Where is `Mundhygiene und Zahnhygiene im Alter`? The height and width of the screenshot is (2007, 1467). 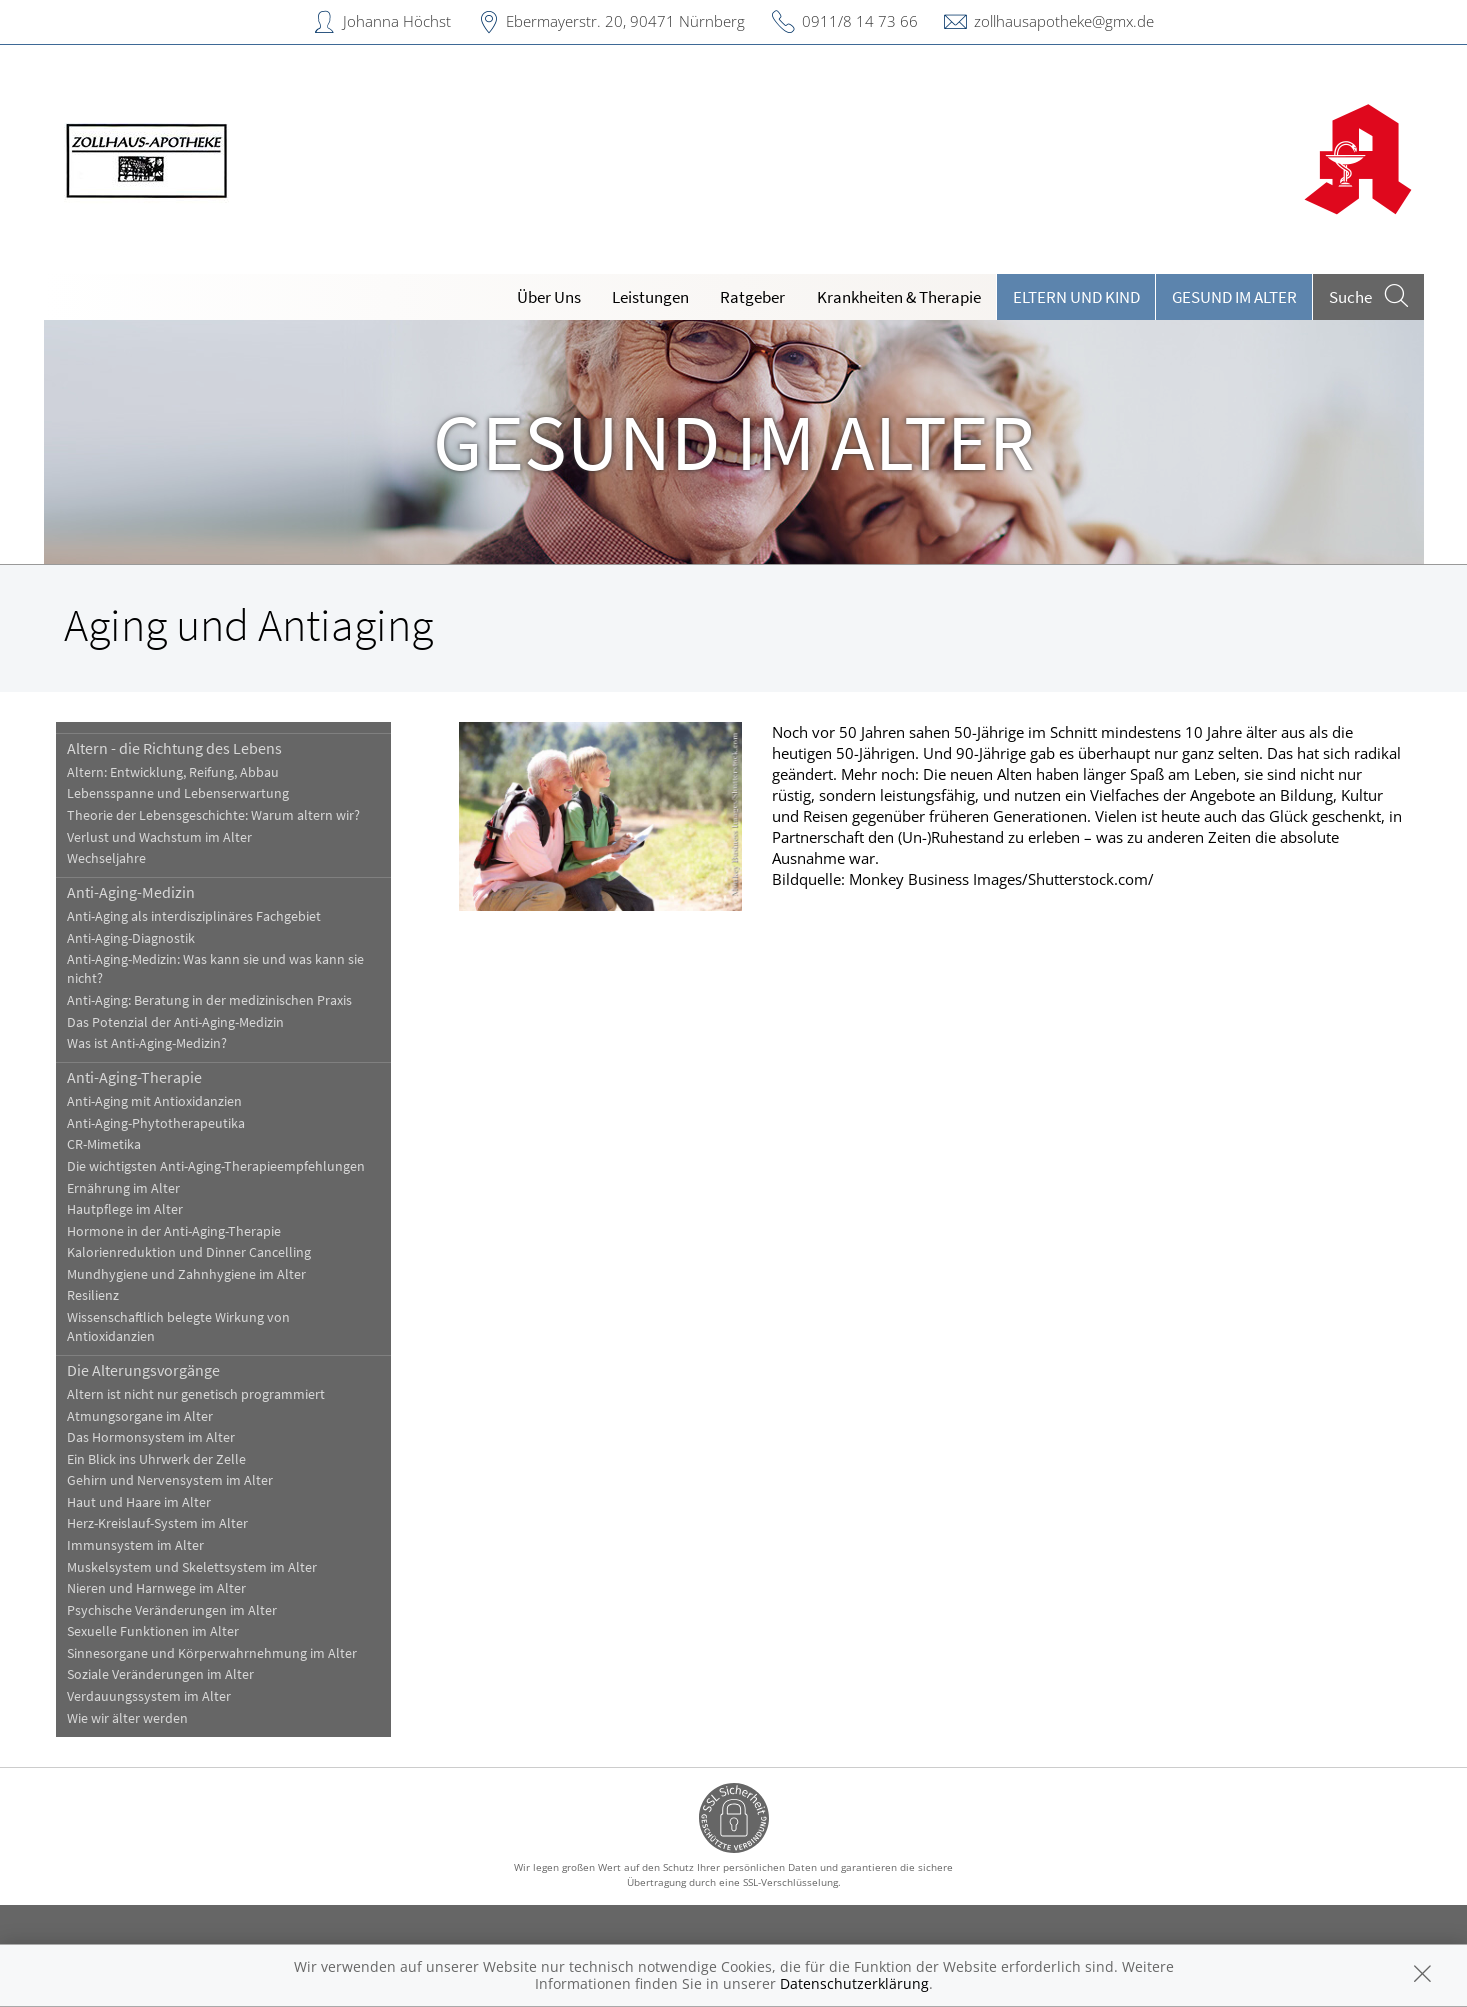
Mundhygiene und Zahnhygiene im Alter is located at coordinates (186, 1274).